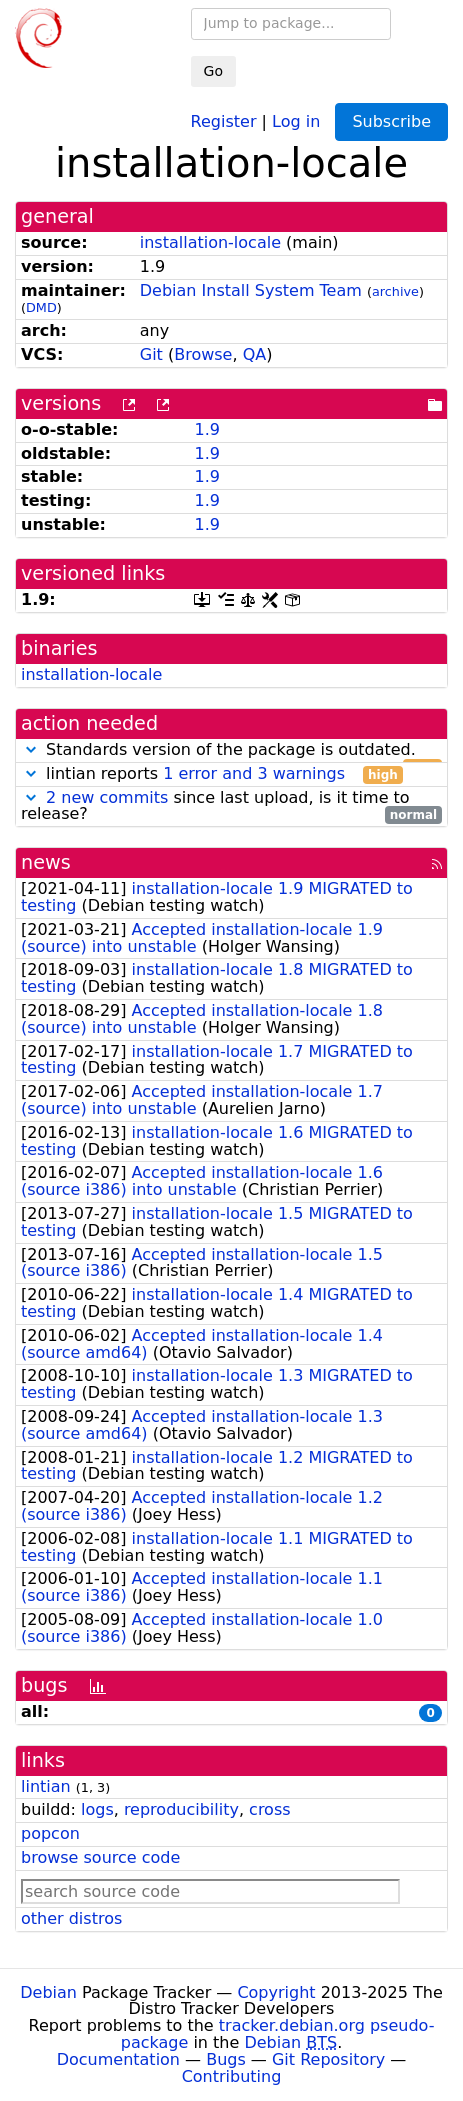 Image resolution: width=463 pixels, height=2101 pixels. What do you see at coordinates (224, 120) in the screenshot?
I see `Register` at bounding box center [224, 120].